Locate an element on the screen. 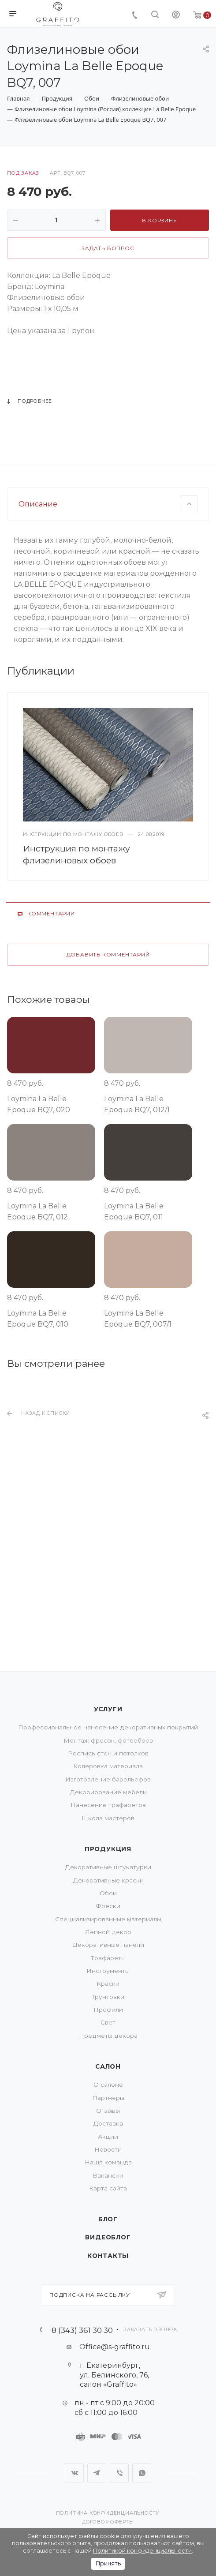 This screenshot has width=216, height=2576. Политика конфиденциальности is located at coordinates (108, 2513).